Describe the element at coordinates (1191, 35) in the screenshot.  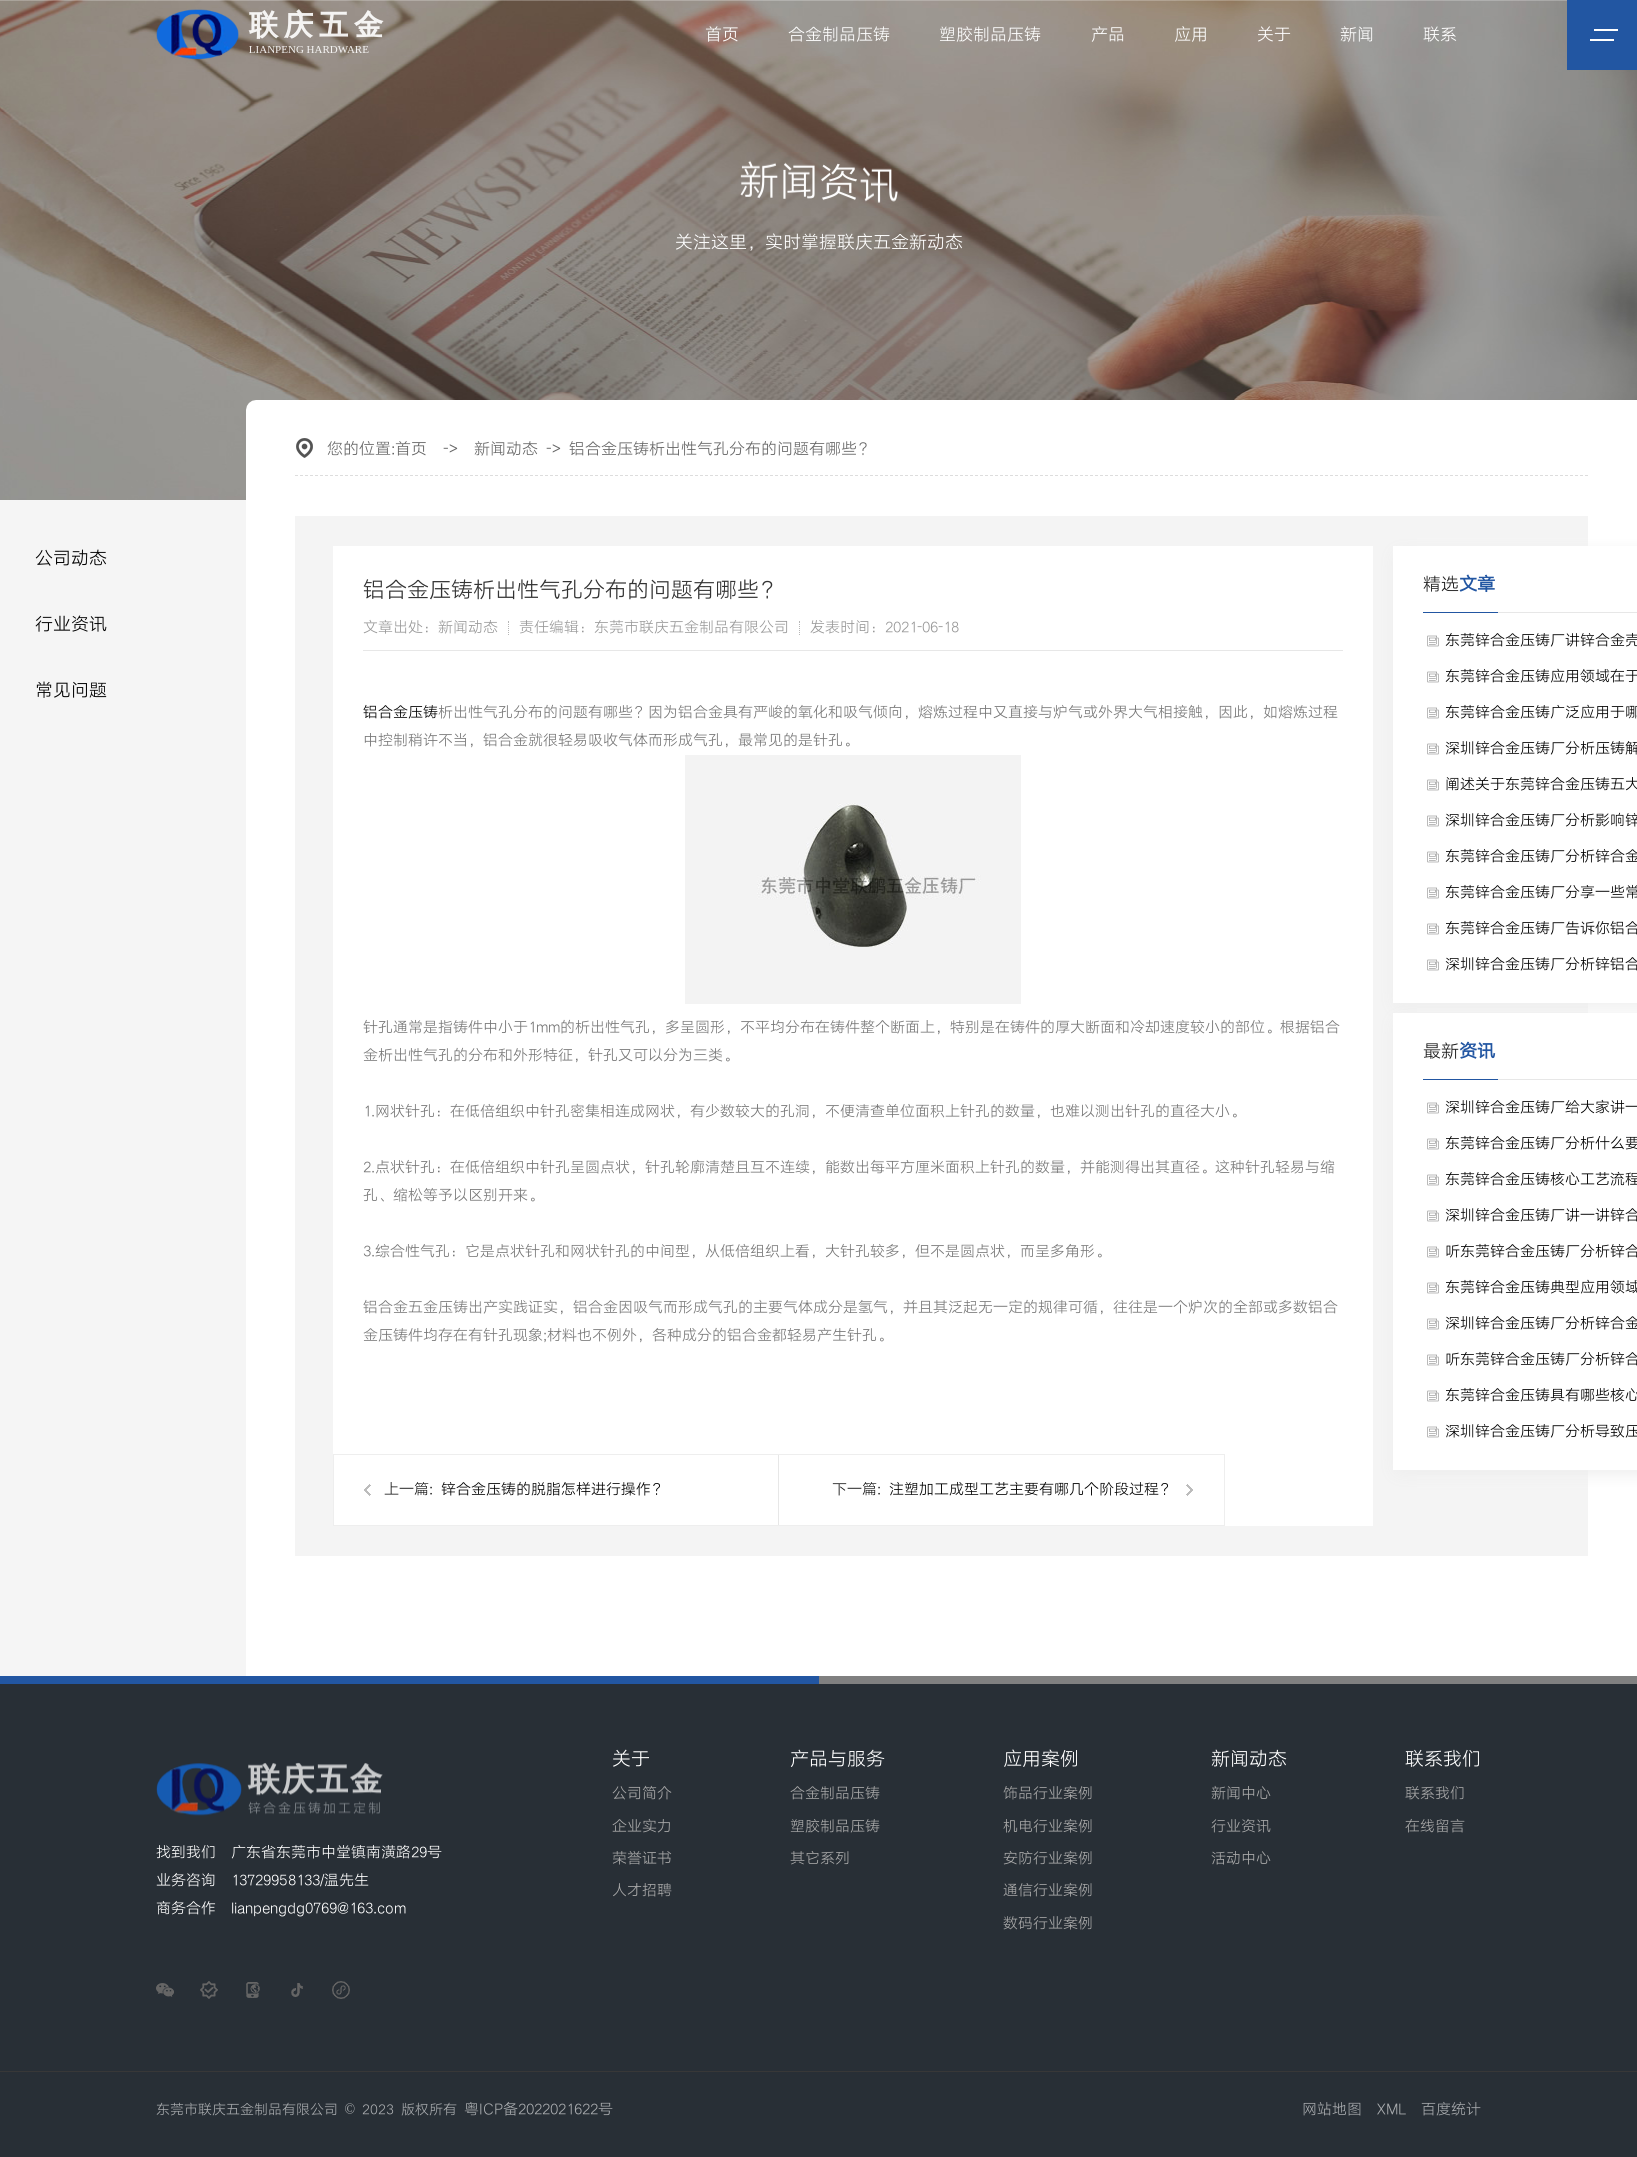
I see `应用` at that location.